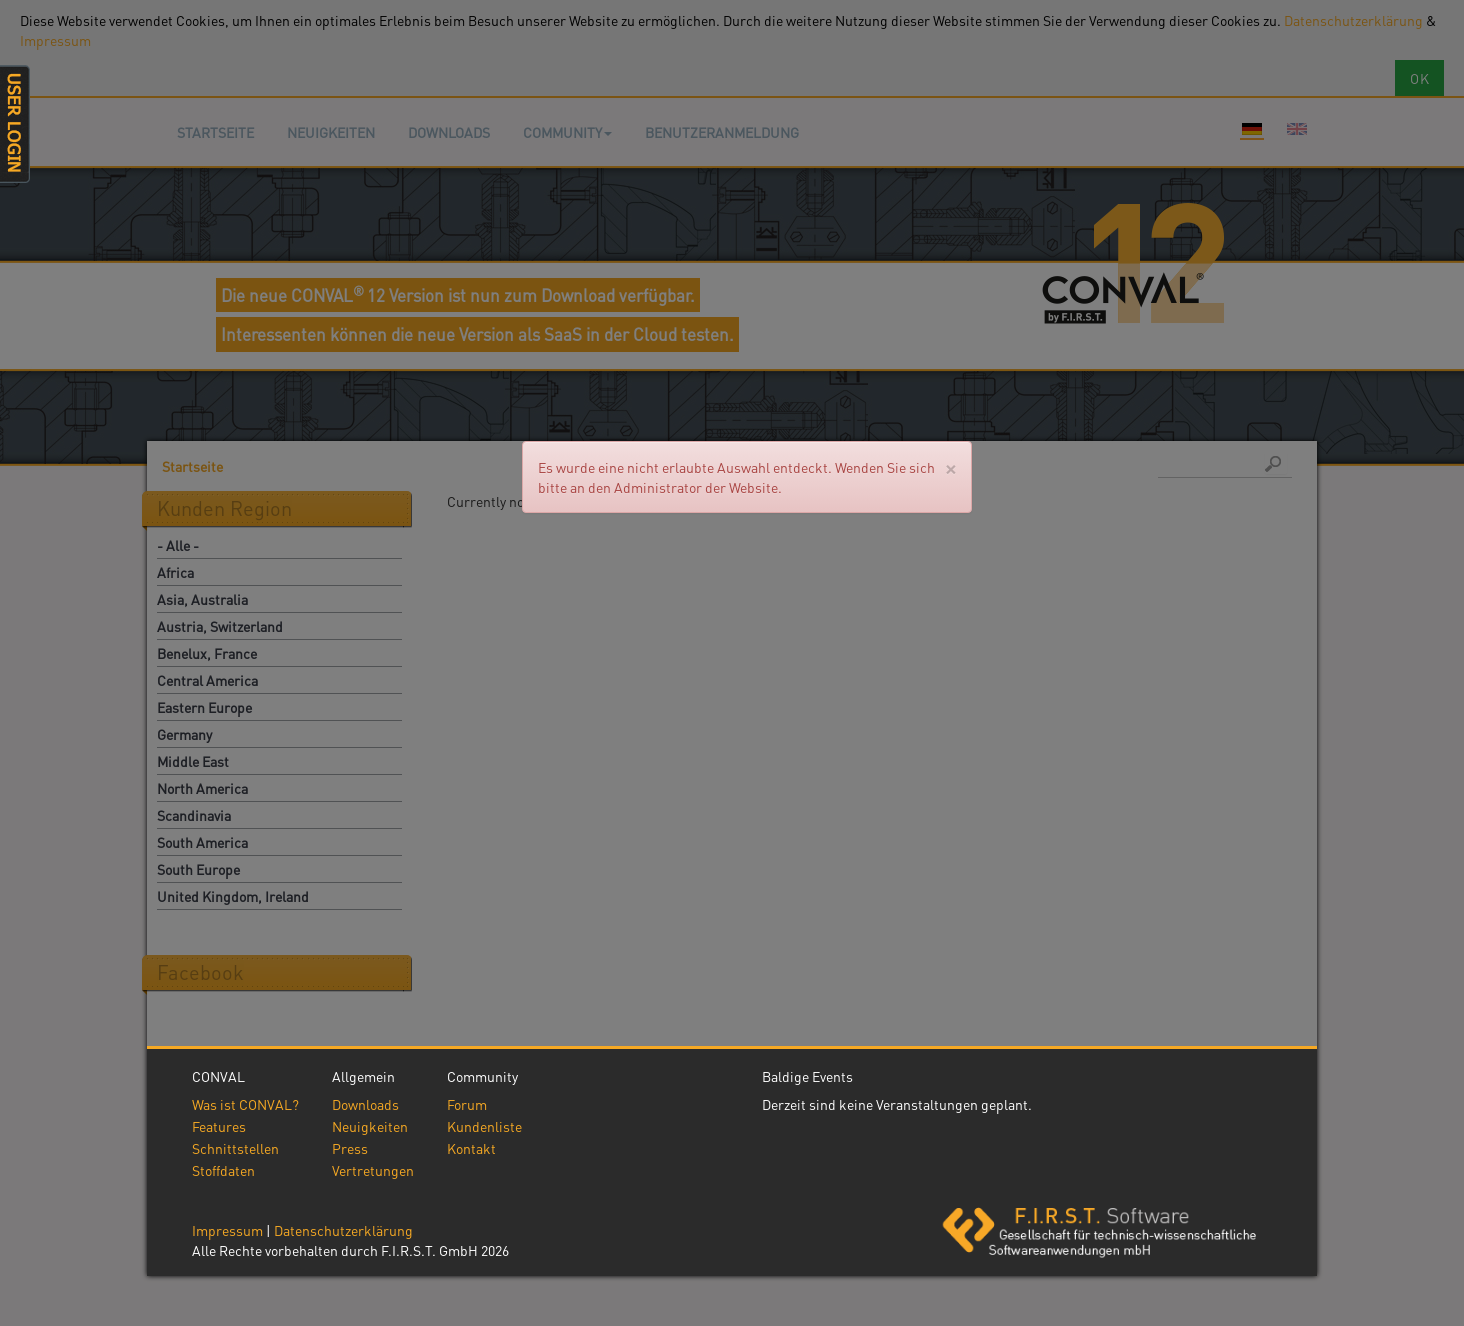  Describe the element at coordinates (350, 1148) in the screenshot. I see `Press` at that location.